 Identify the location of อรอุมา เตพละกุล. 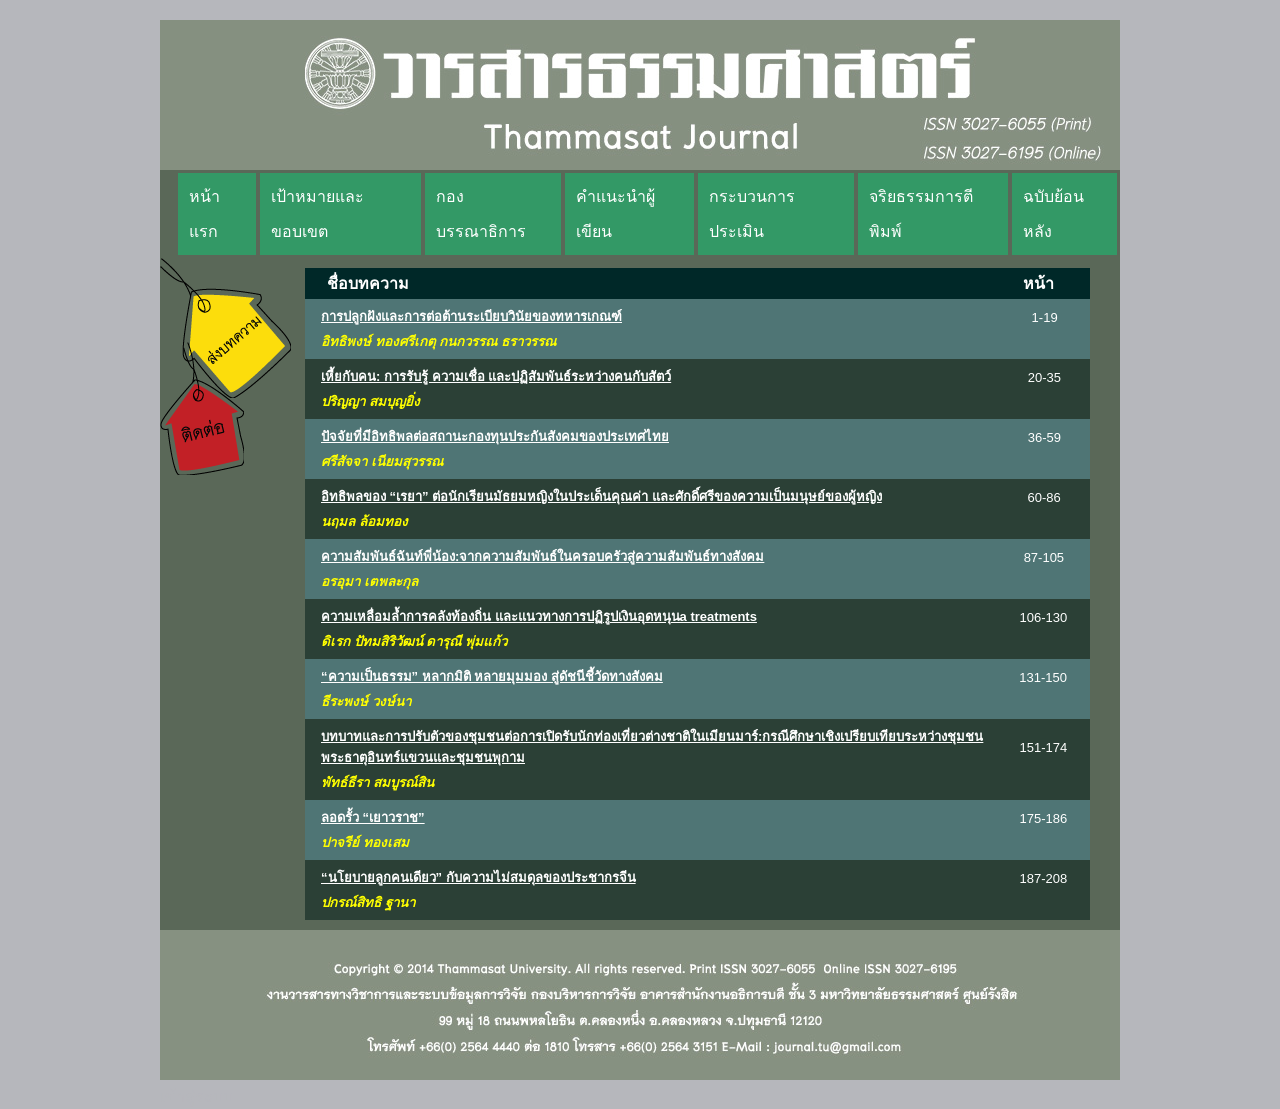
(369, 581).